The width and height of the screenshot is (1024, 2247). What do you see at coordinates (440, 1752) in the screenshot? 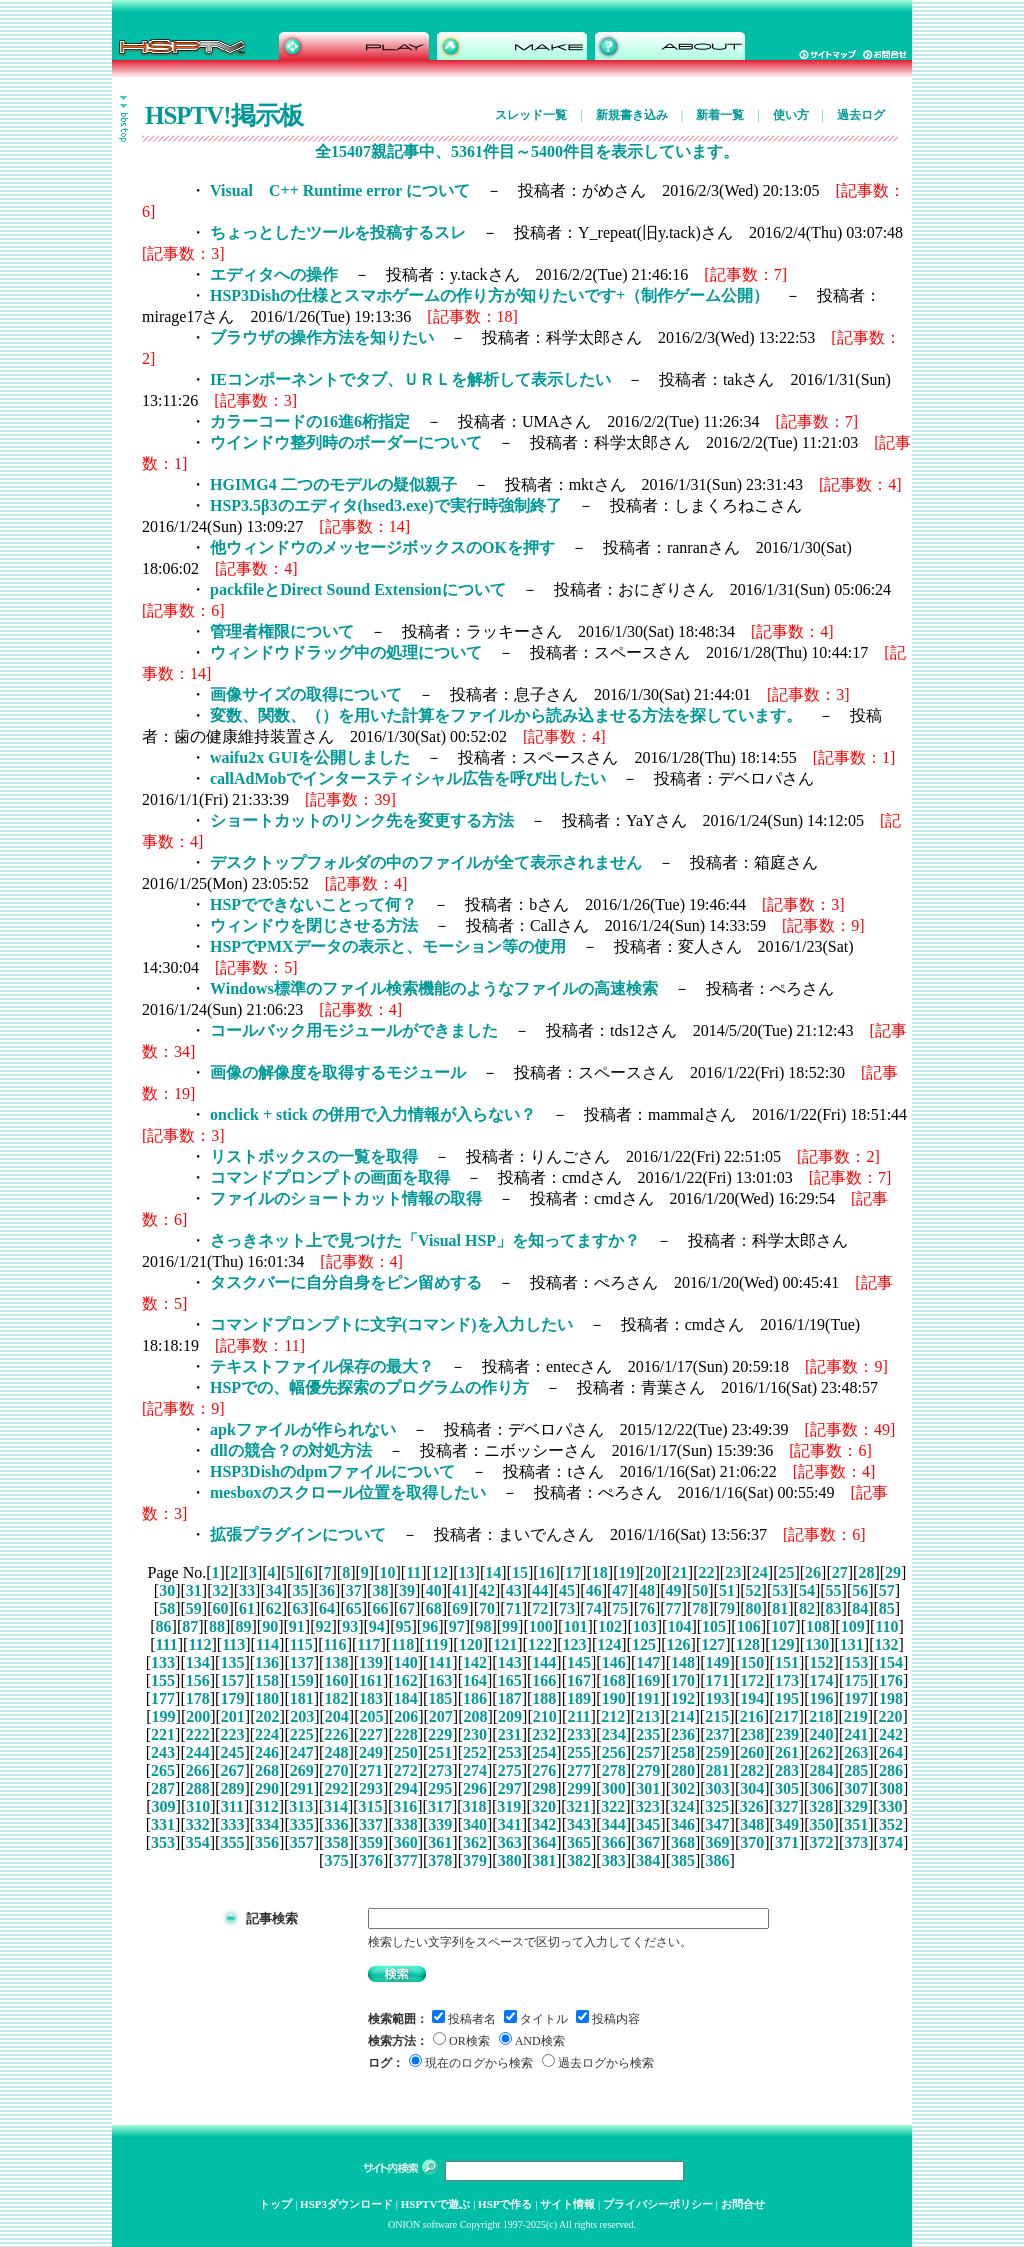
I see `251` at bounding box center [440, 1752].